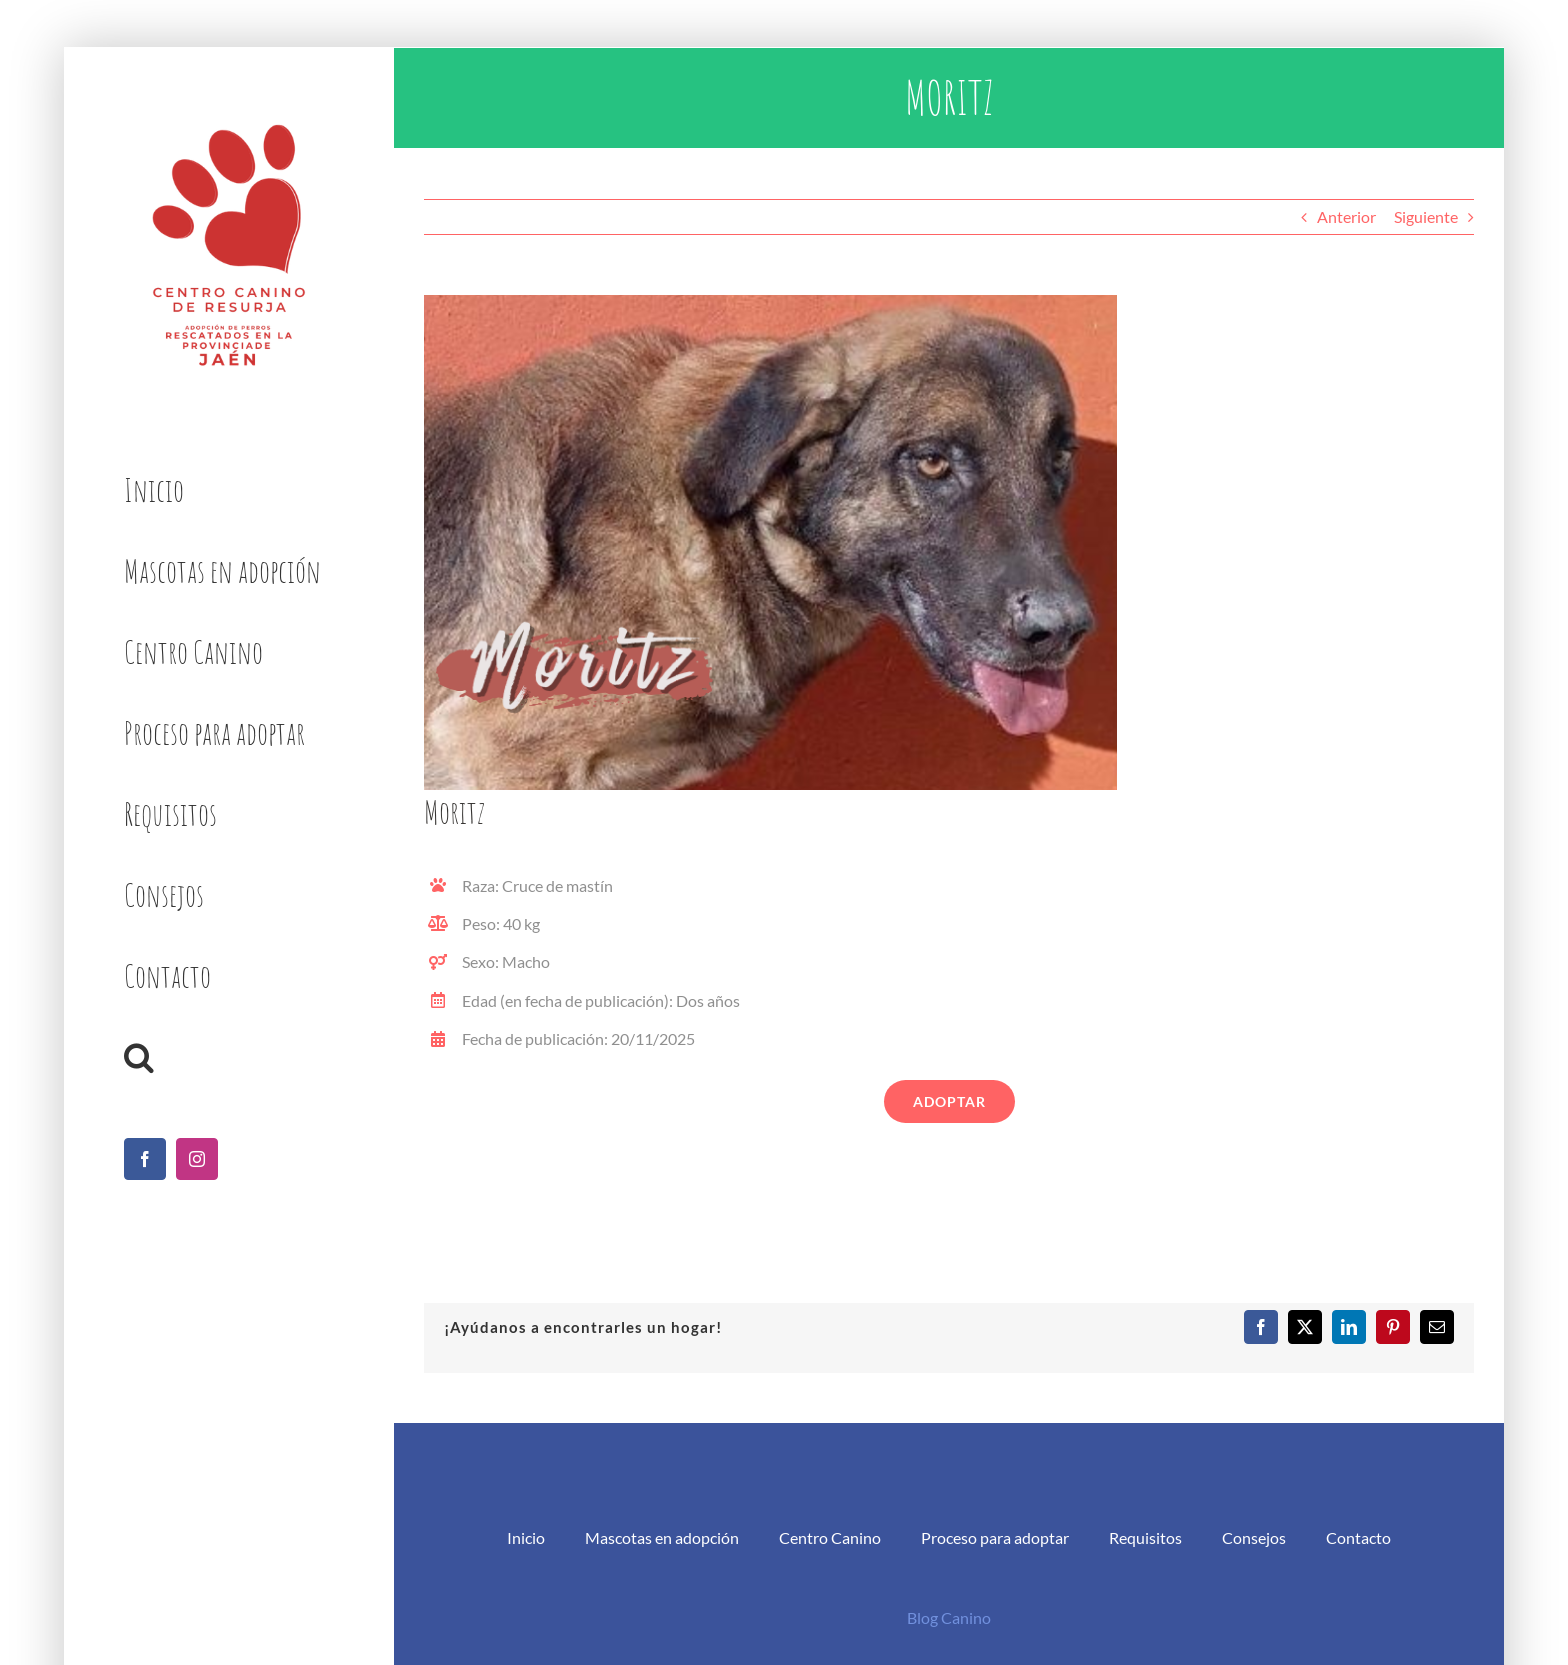 Image resolution: width=1568 pixels, height=1665 pixels. I want to click on Contacto, so click(1358, 1537).